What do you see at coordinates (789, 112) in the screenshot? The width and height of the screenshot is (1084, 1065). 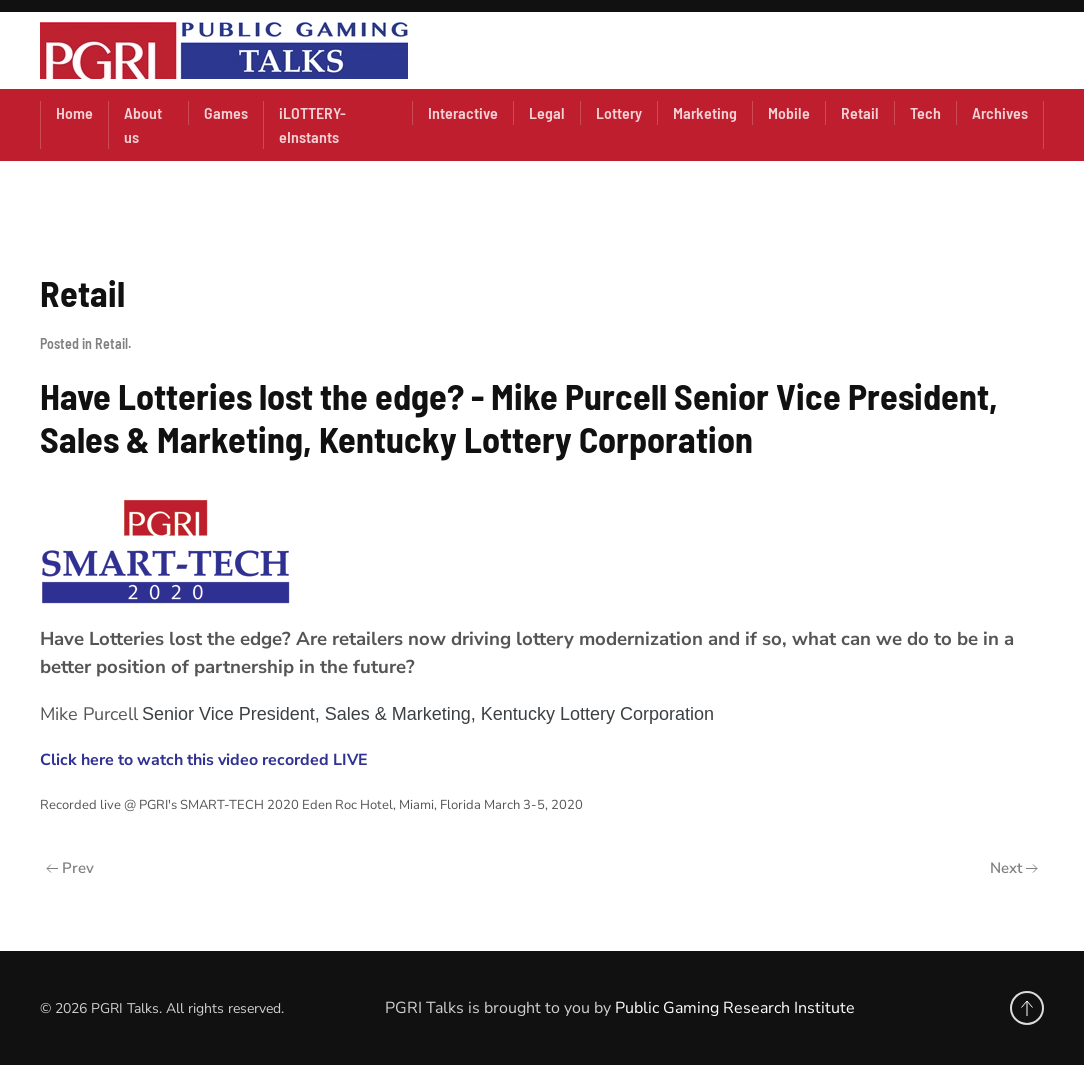 I see `Mobile` at bounding box center [789, 112].